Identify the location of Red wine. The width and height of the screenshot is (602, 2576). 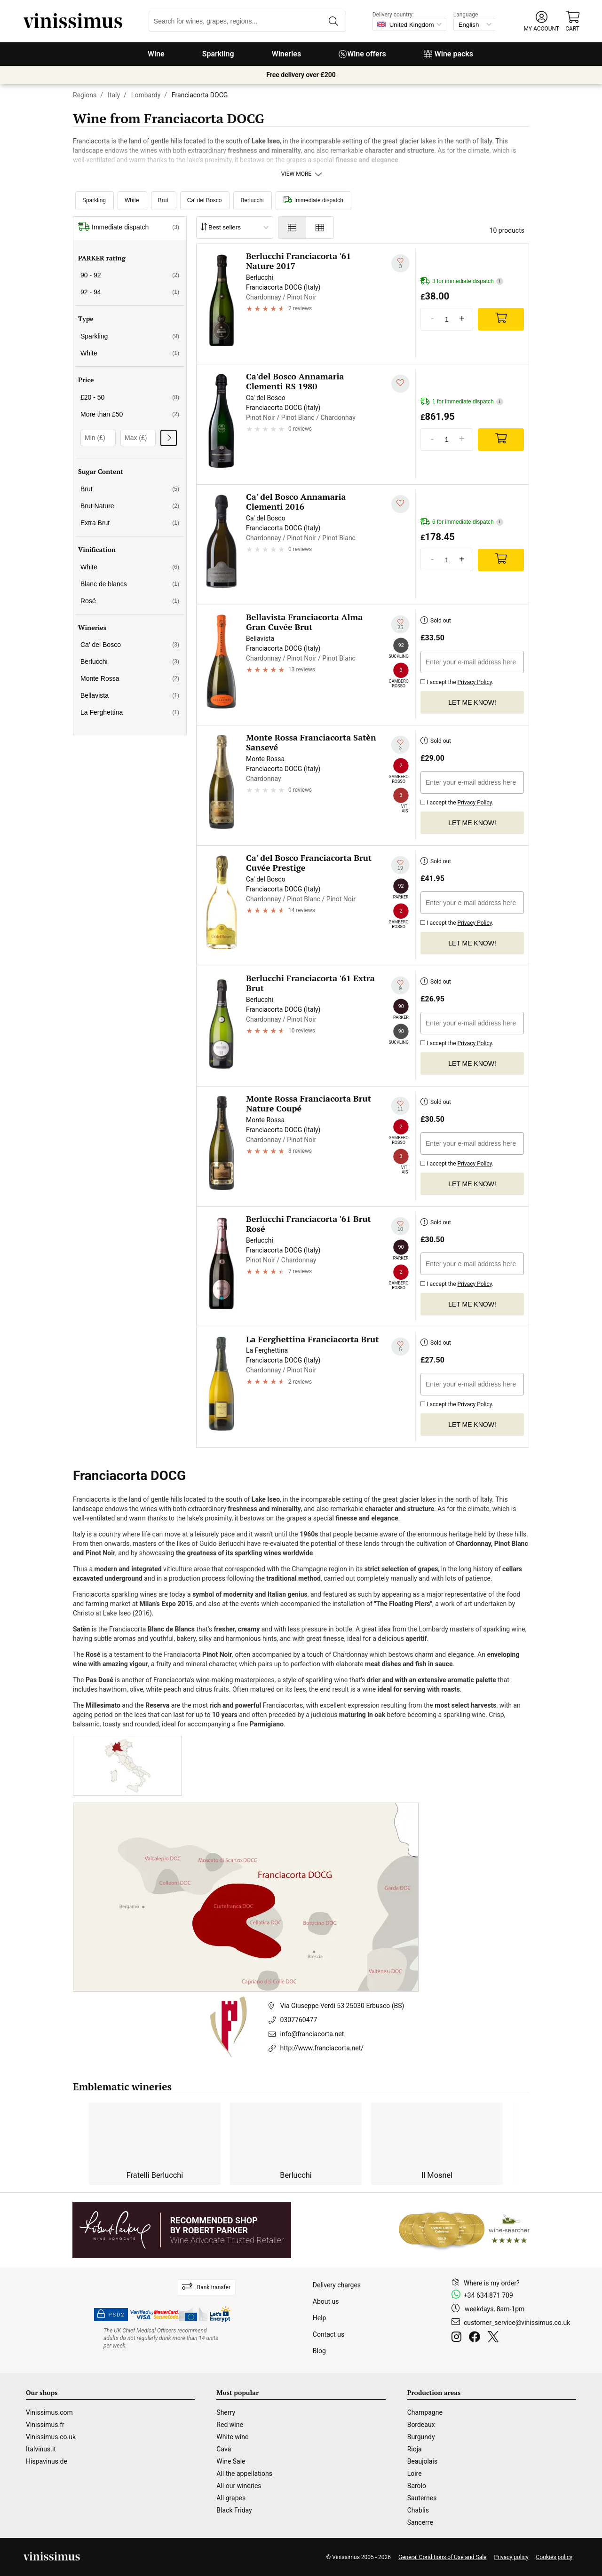
(229, 2424).